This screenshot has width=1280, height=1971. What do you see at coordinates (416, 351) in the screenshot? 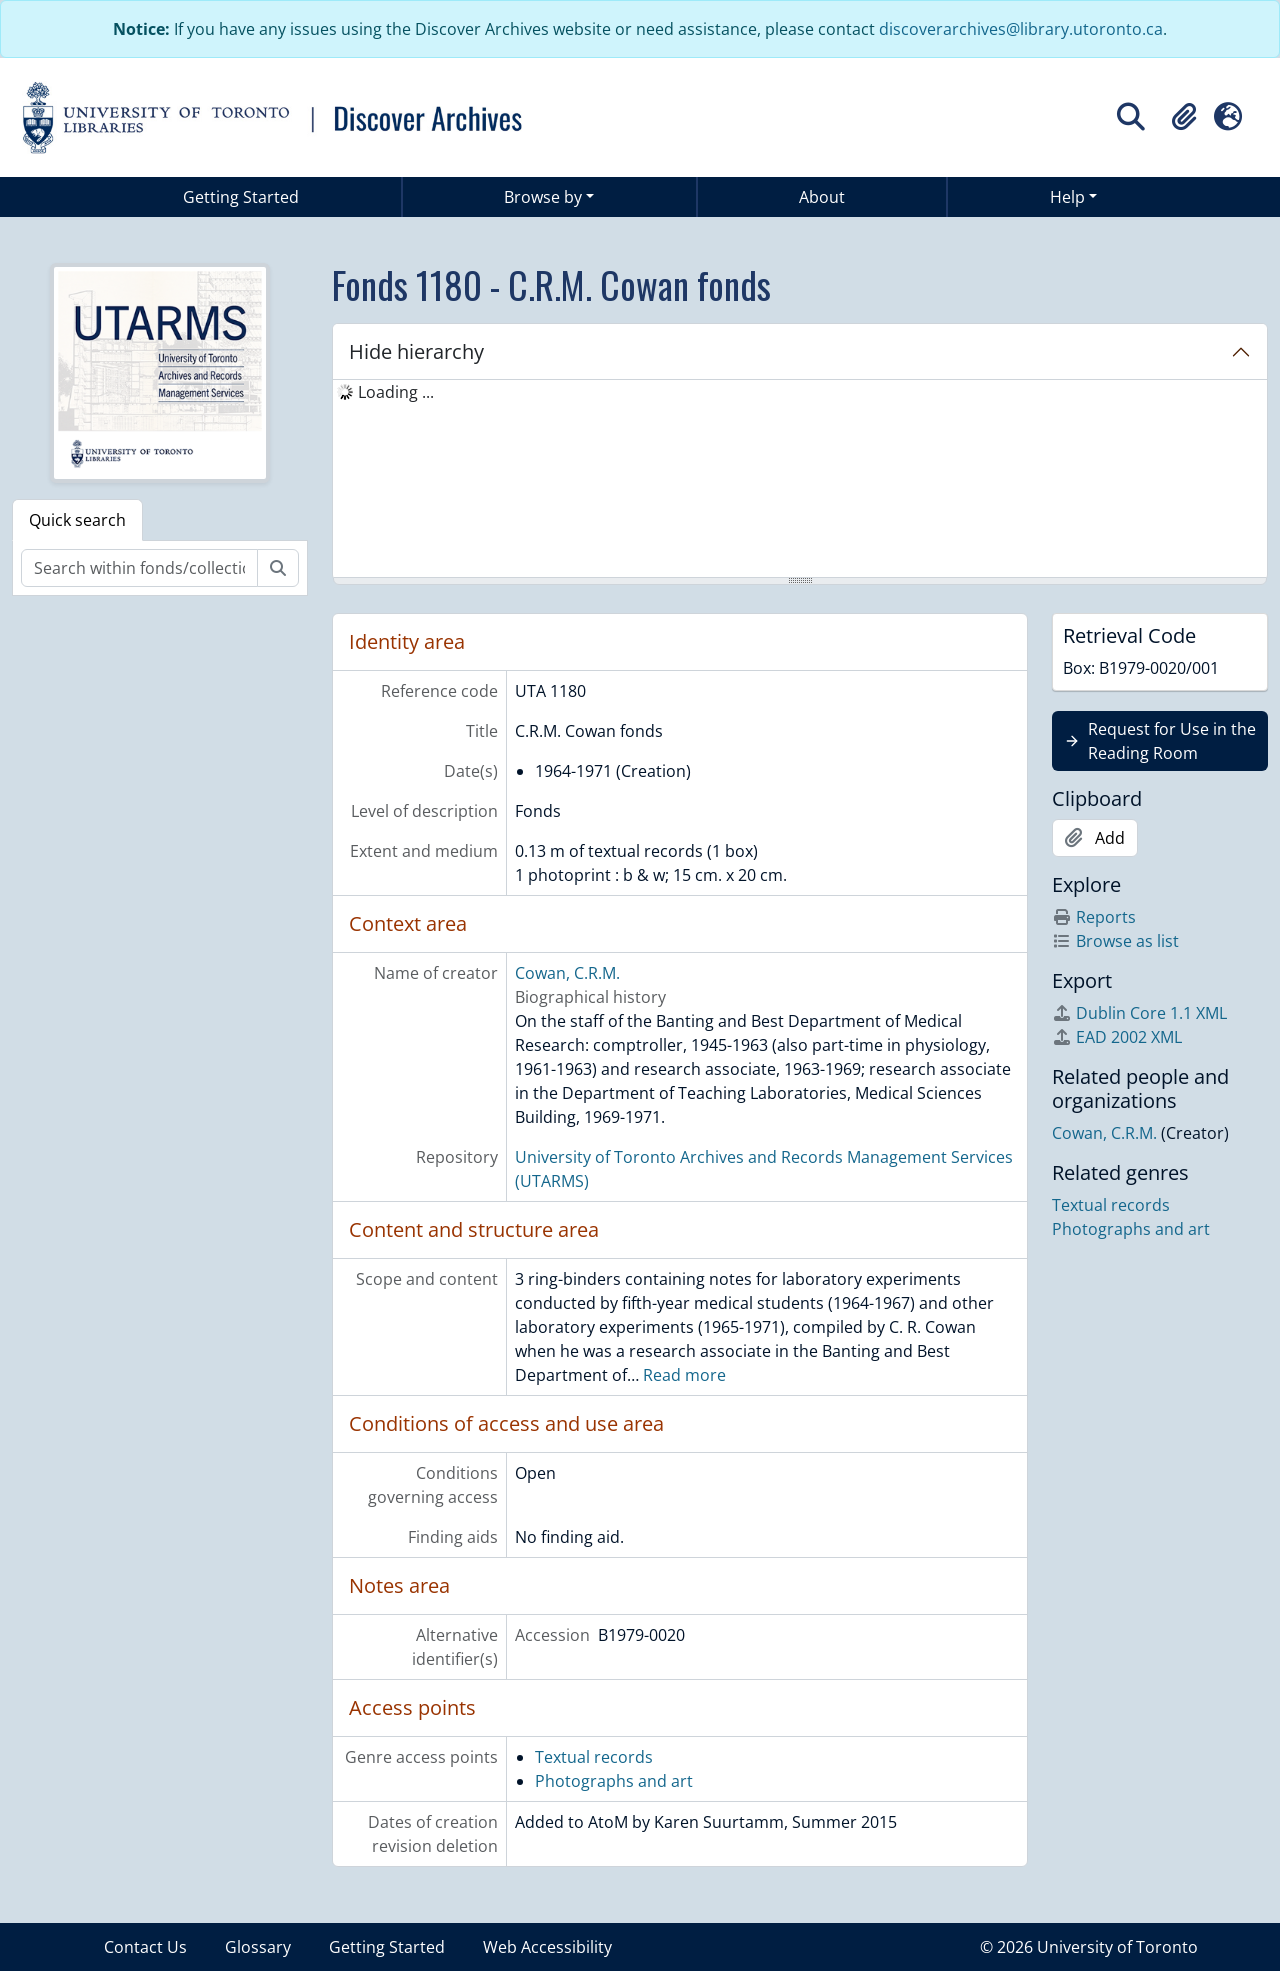
I see `Hide hierarchy` at bounding box center [416, 351].